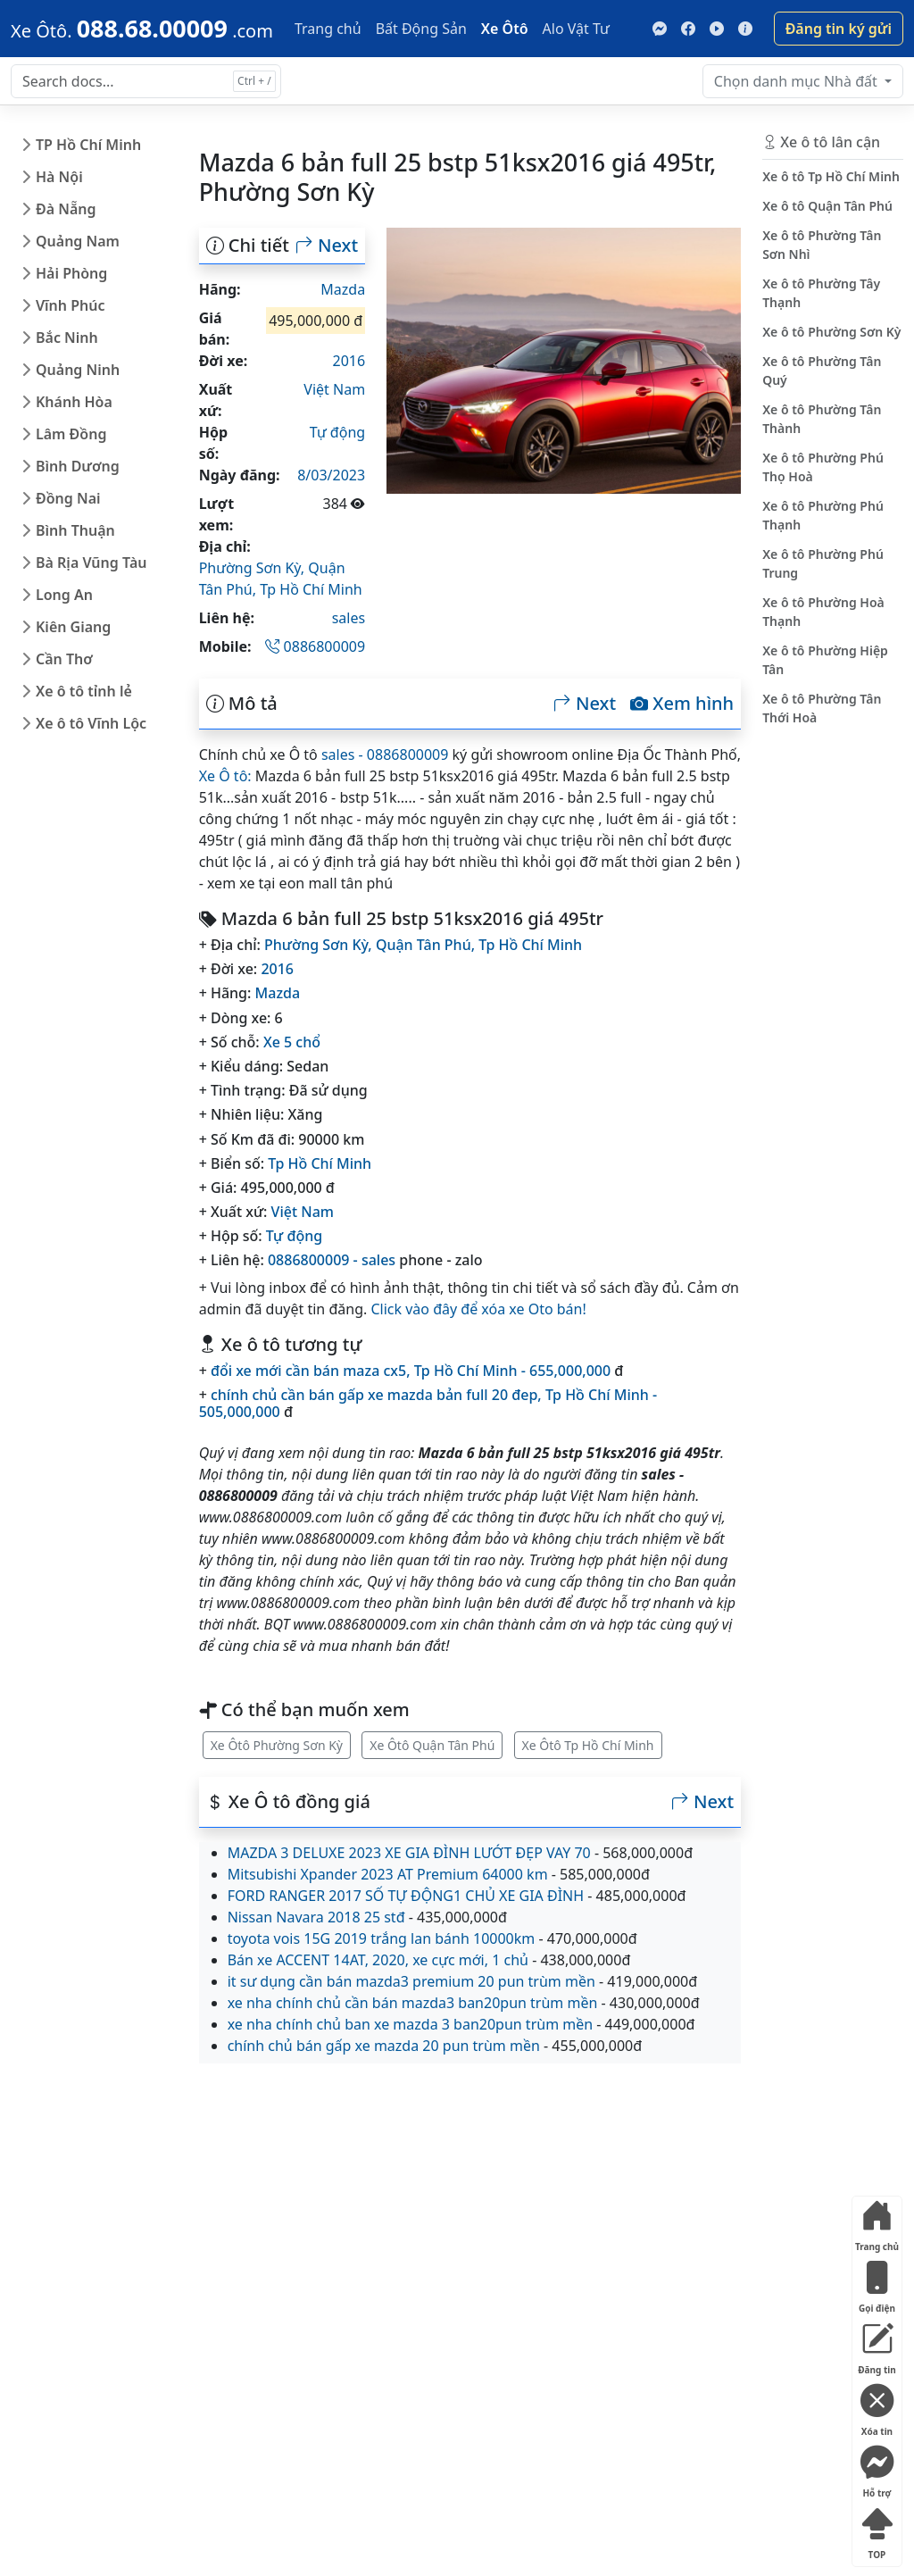  Describe the element at coordinates (382, 1938) in the screenshot. I see `toyota vois 15G 2019 trắng lan bánh 10000km` at that location.